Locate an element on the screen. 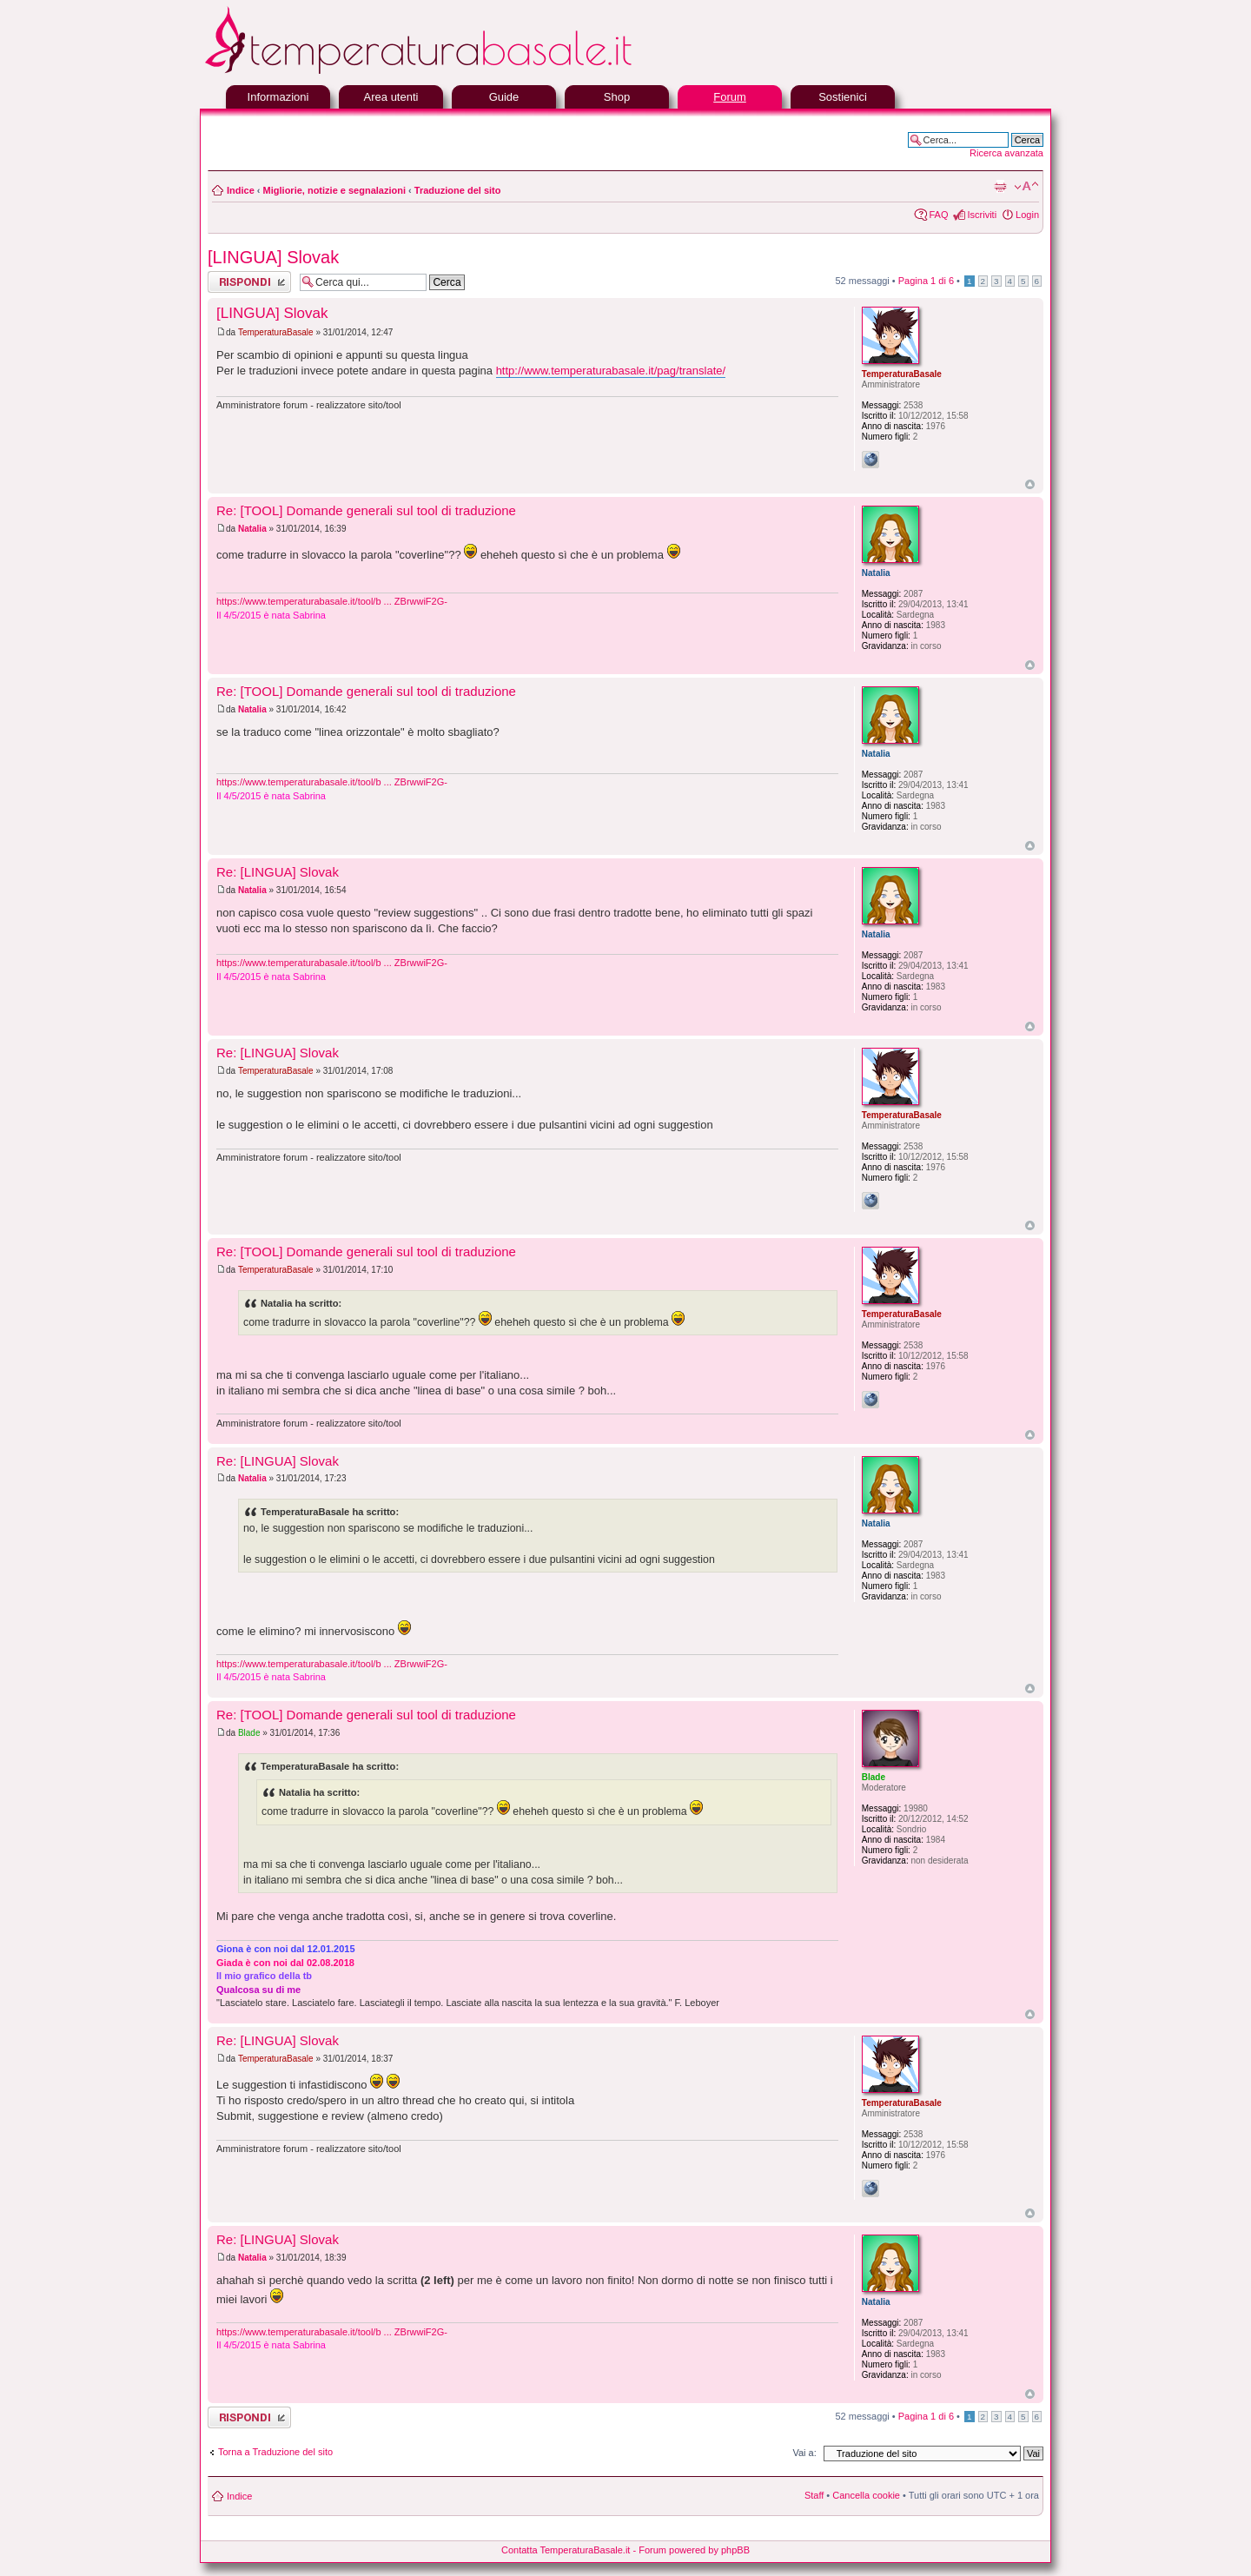 The width and height of the screenshot is (1251, 2576). Ricerca avanzata is located at coordinates (1006, 153).